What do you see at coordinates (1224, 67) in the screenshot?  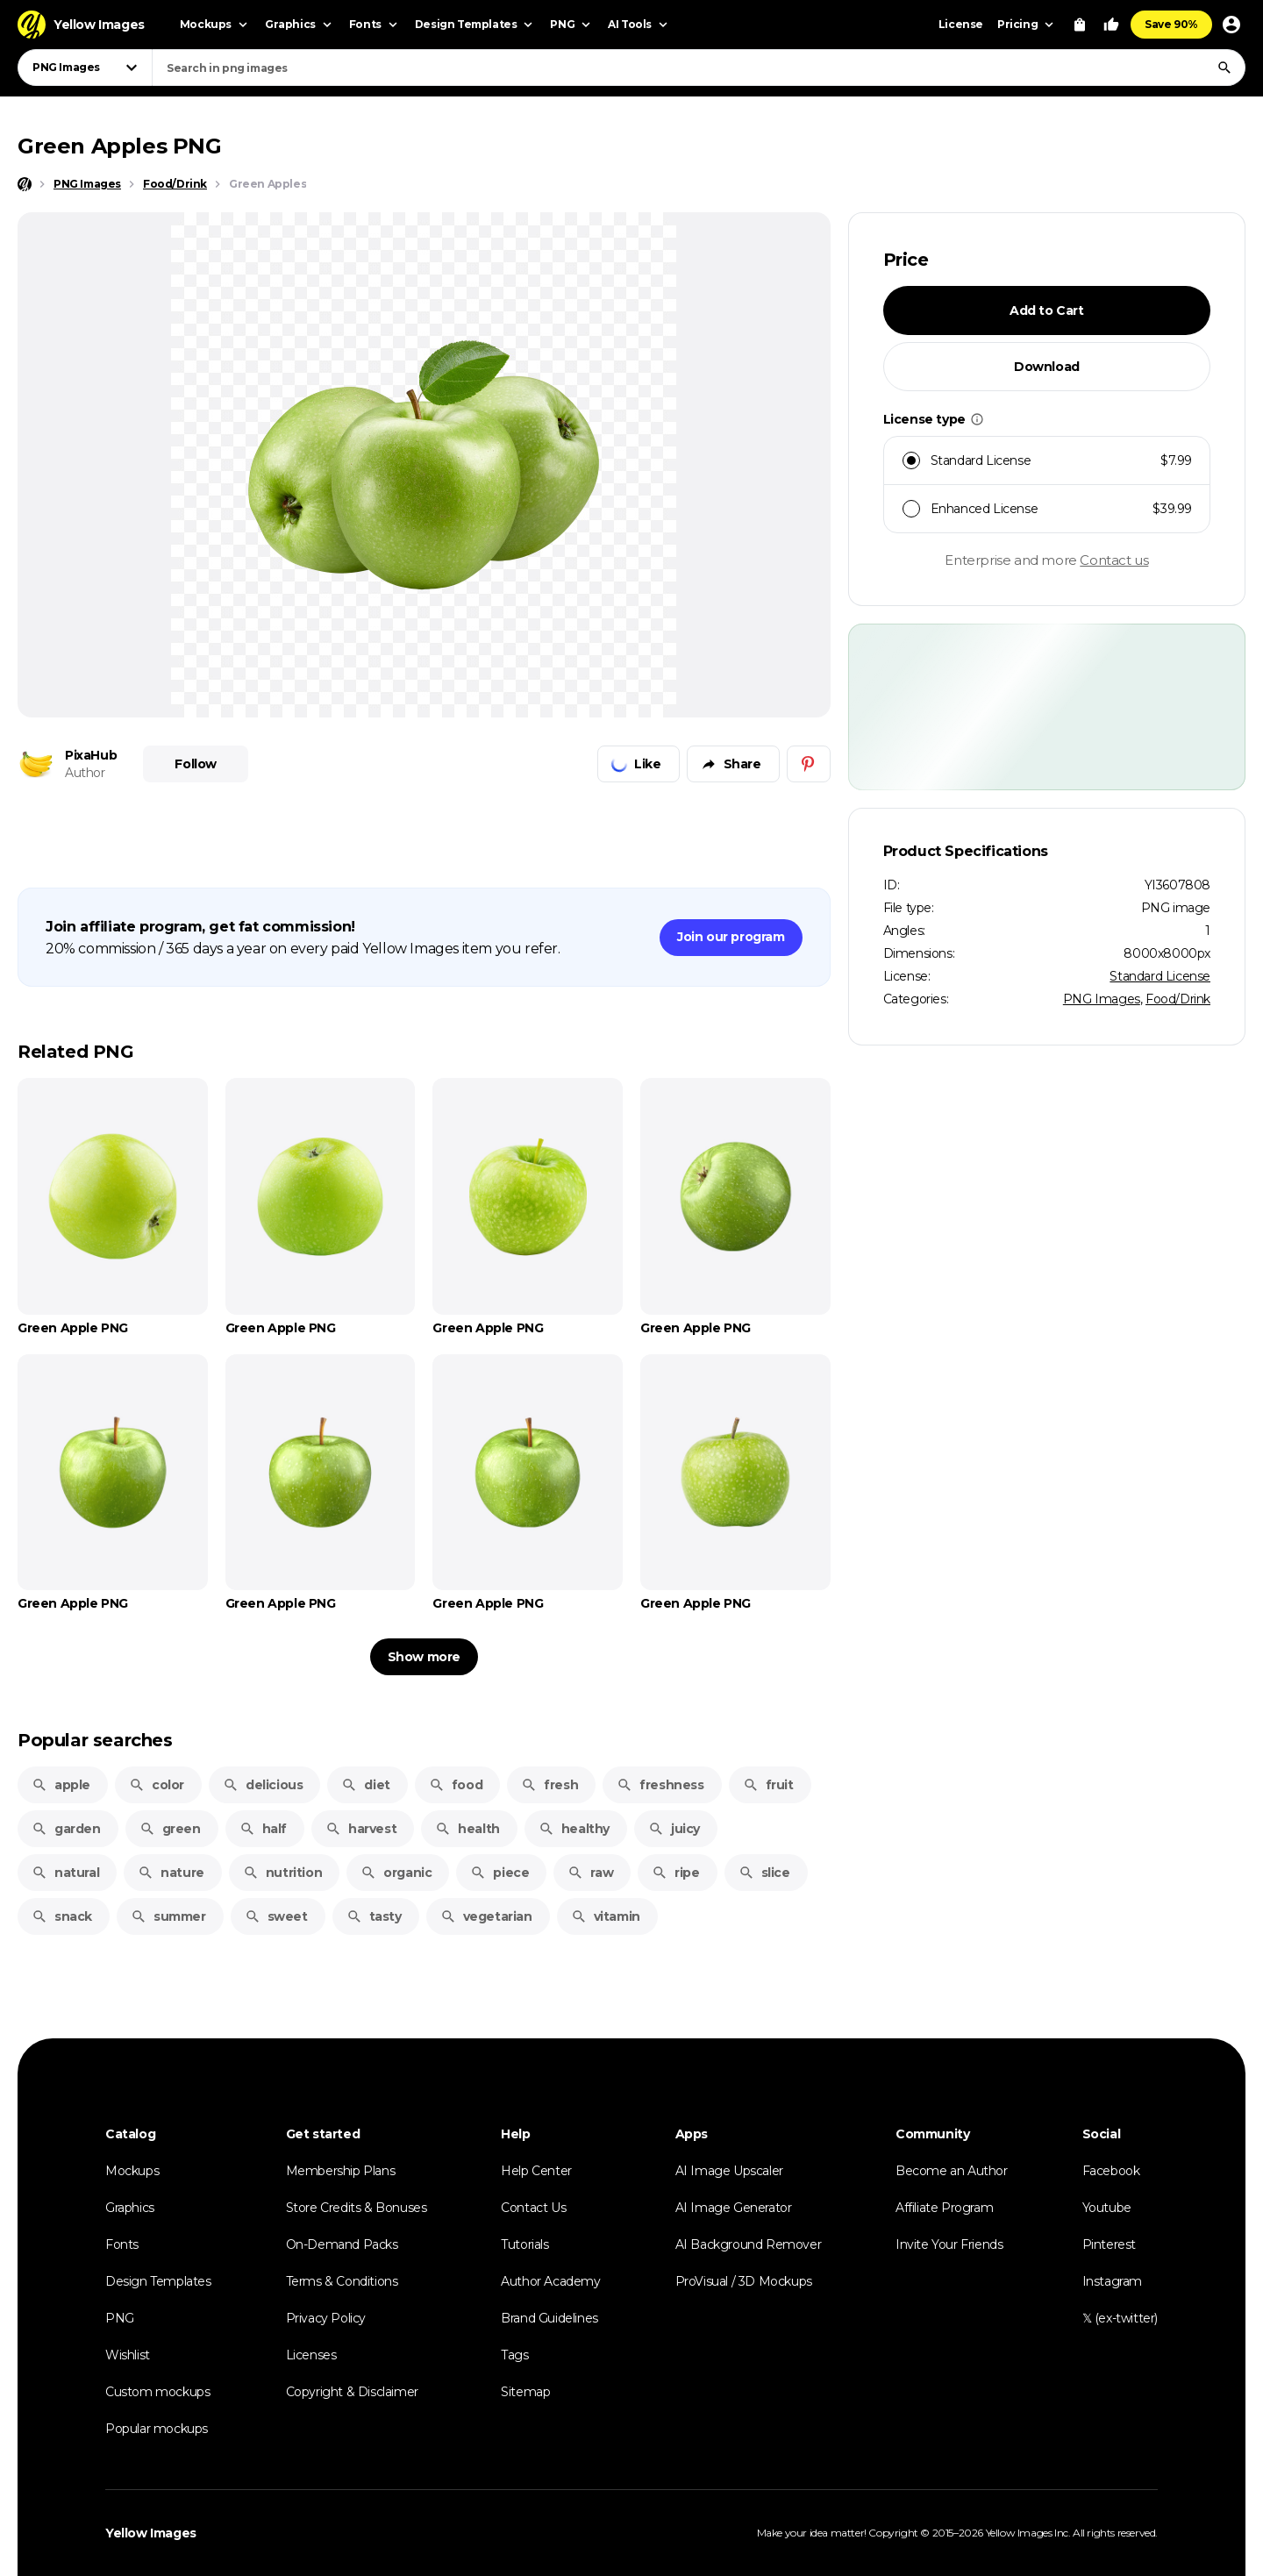 I see `[Search]` at bounding box center [1224, 67].